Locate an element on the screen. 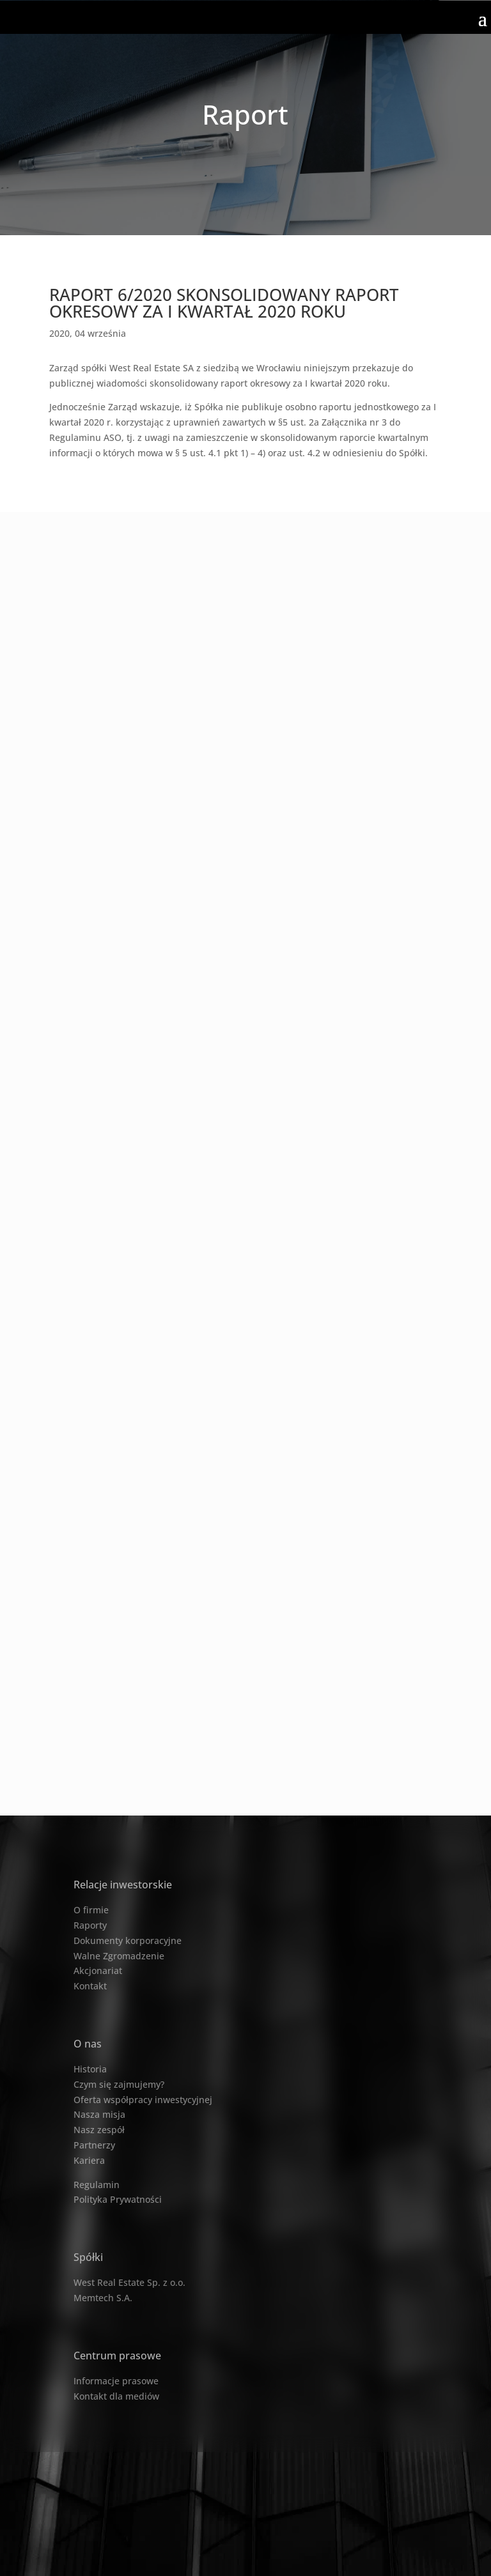 The image size is (491, 2576). Raporty is located at coordinates (90, 1925).